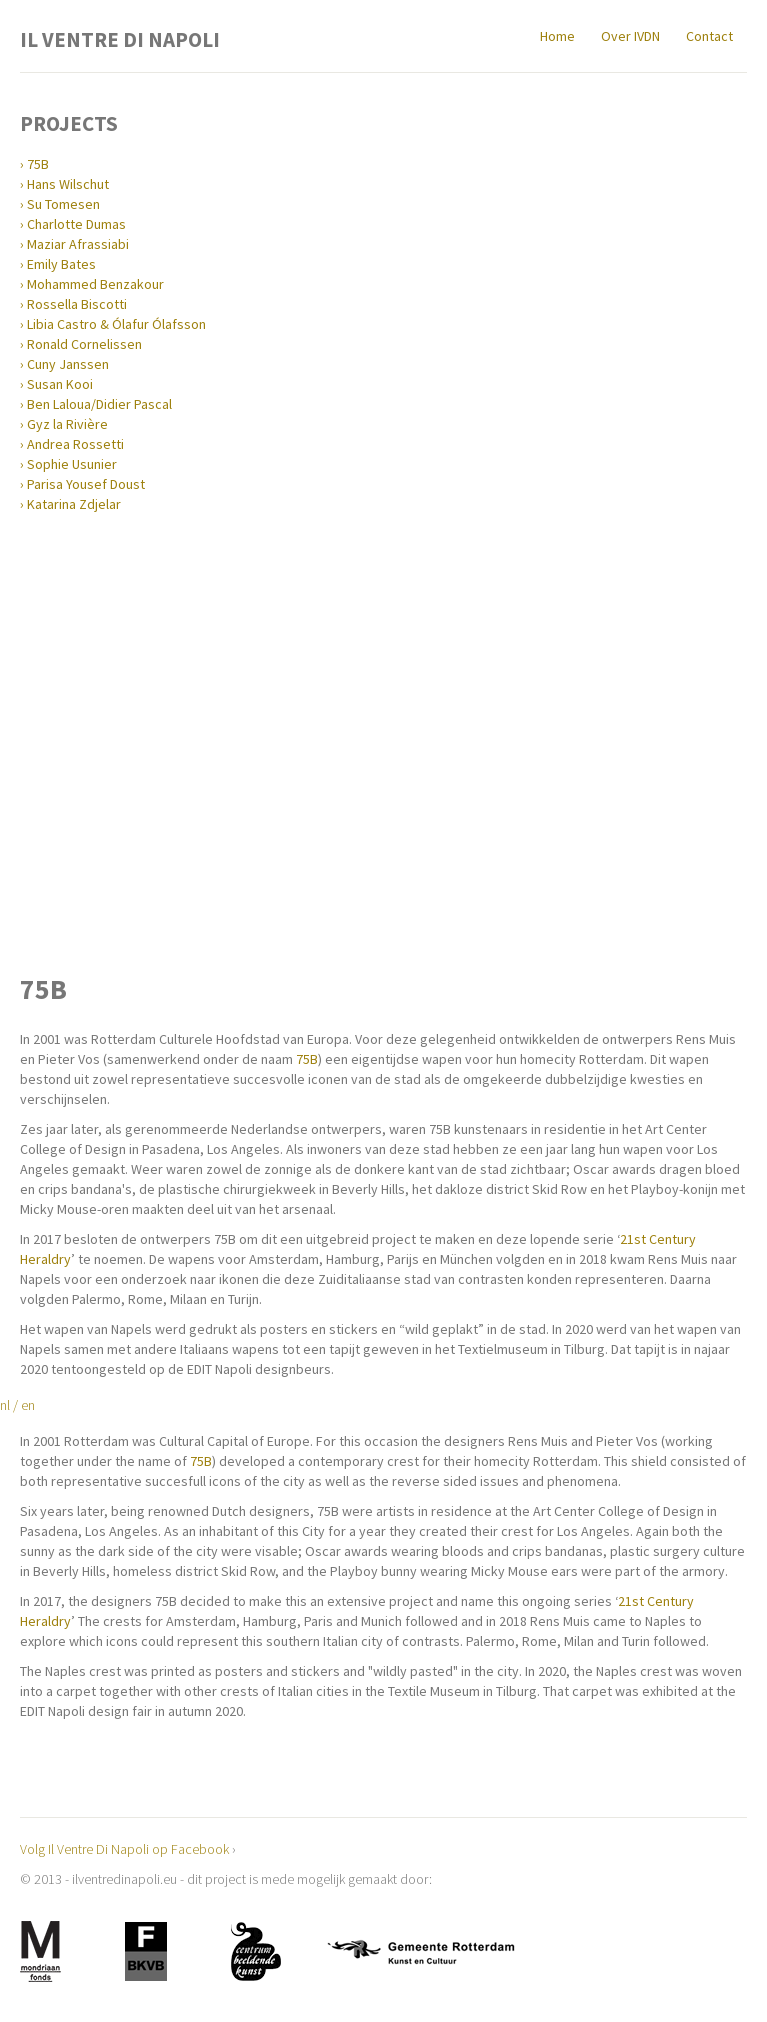 The width and height of the screenshot is (767, 2022). Describe the element at coordinates (120, 38) in the screenshot. I see `Il Ventre Di Napoli` at that location.